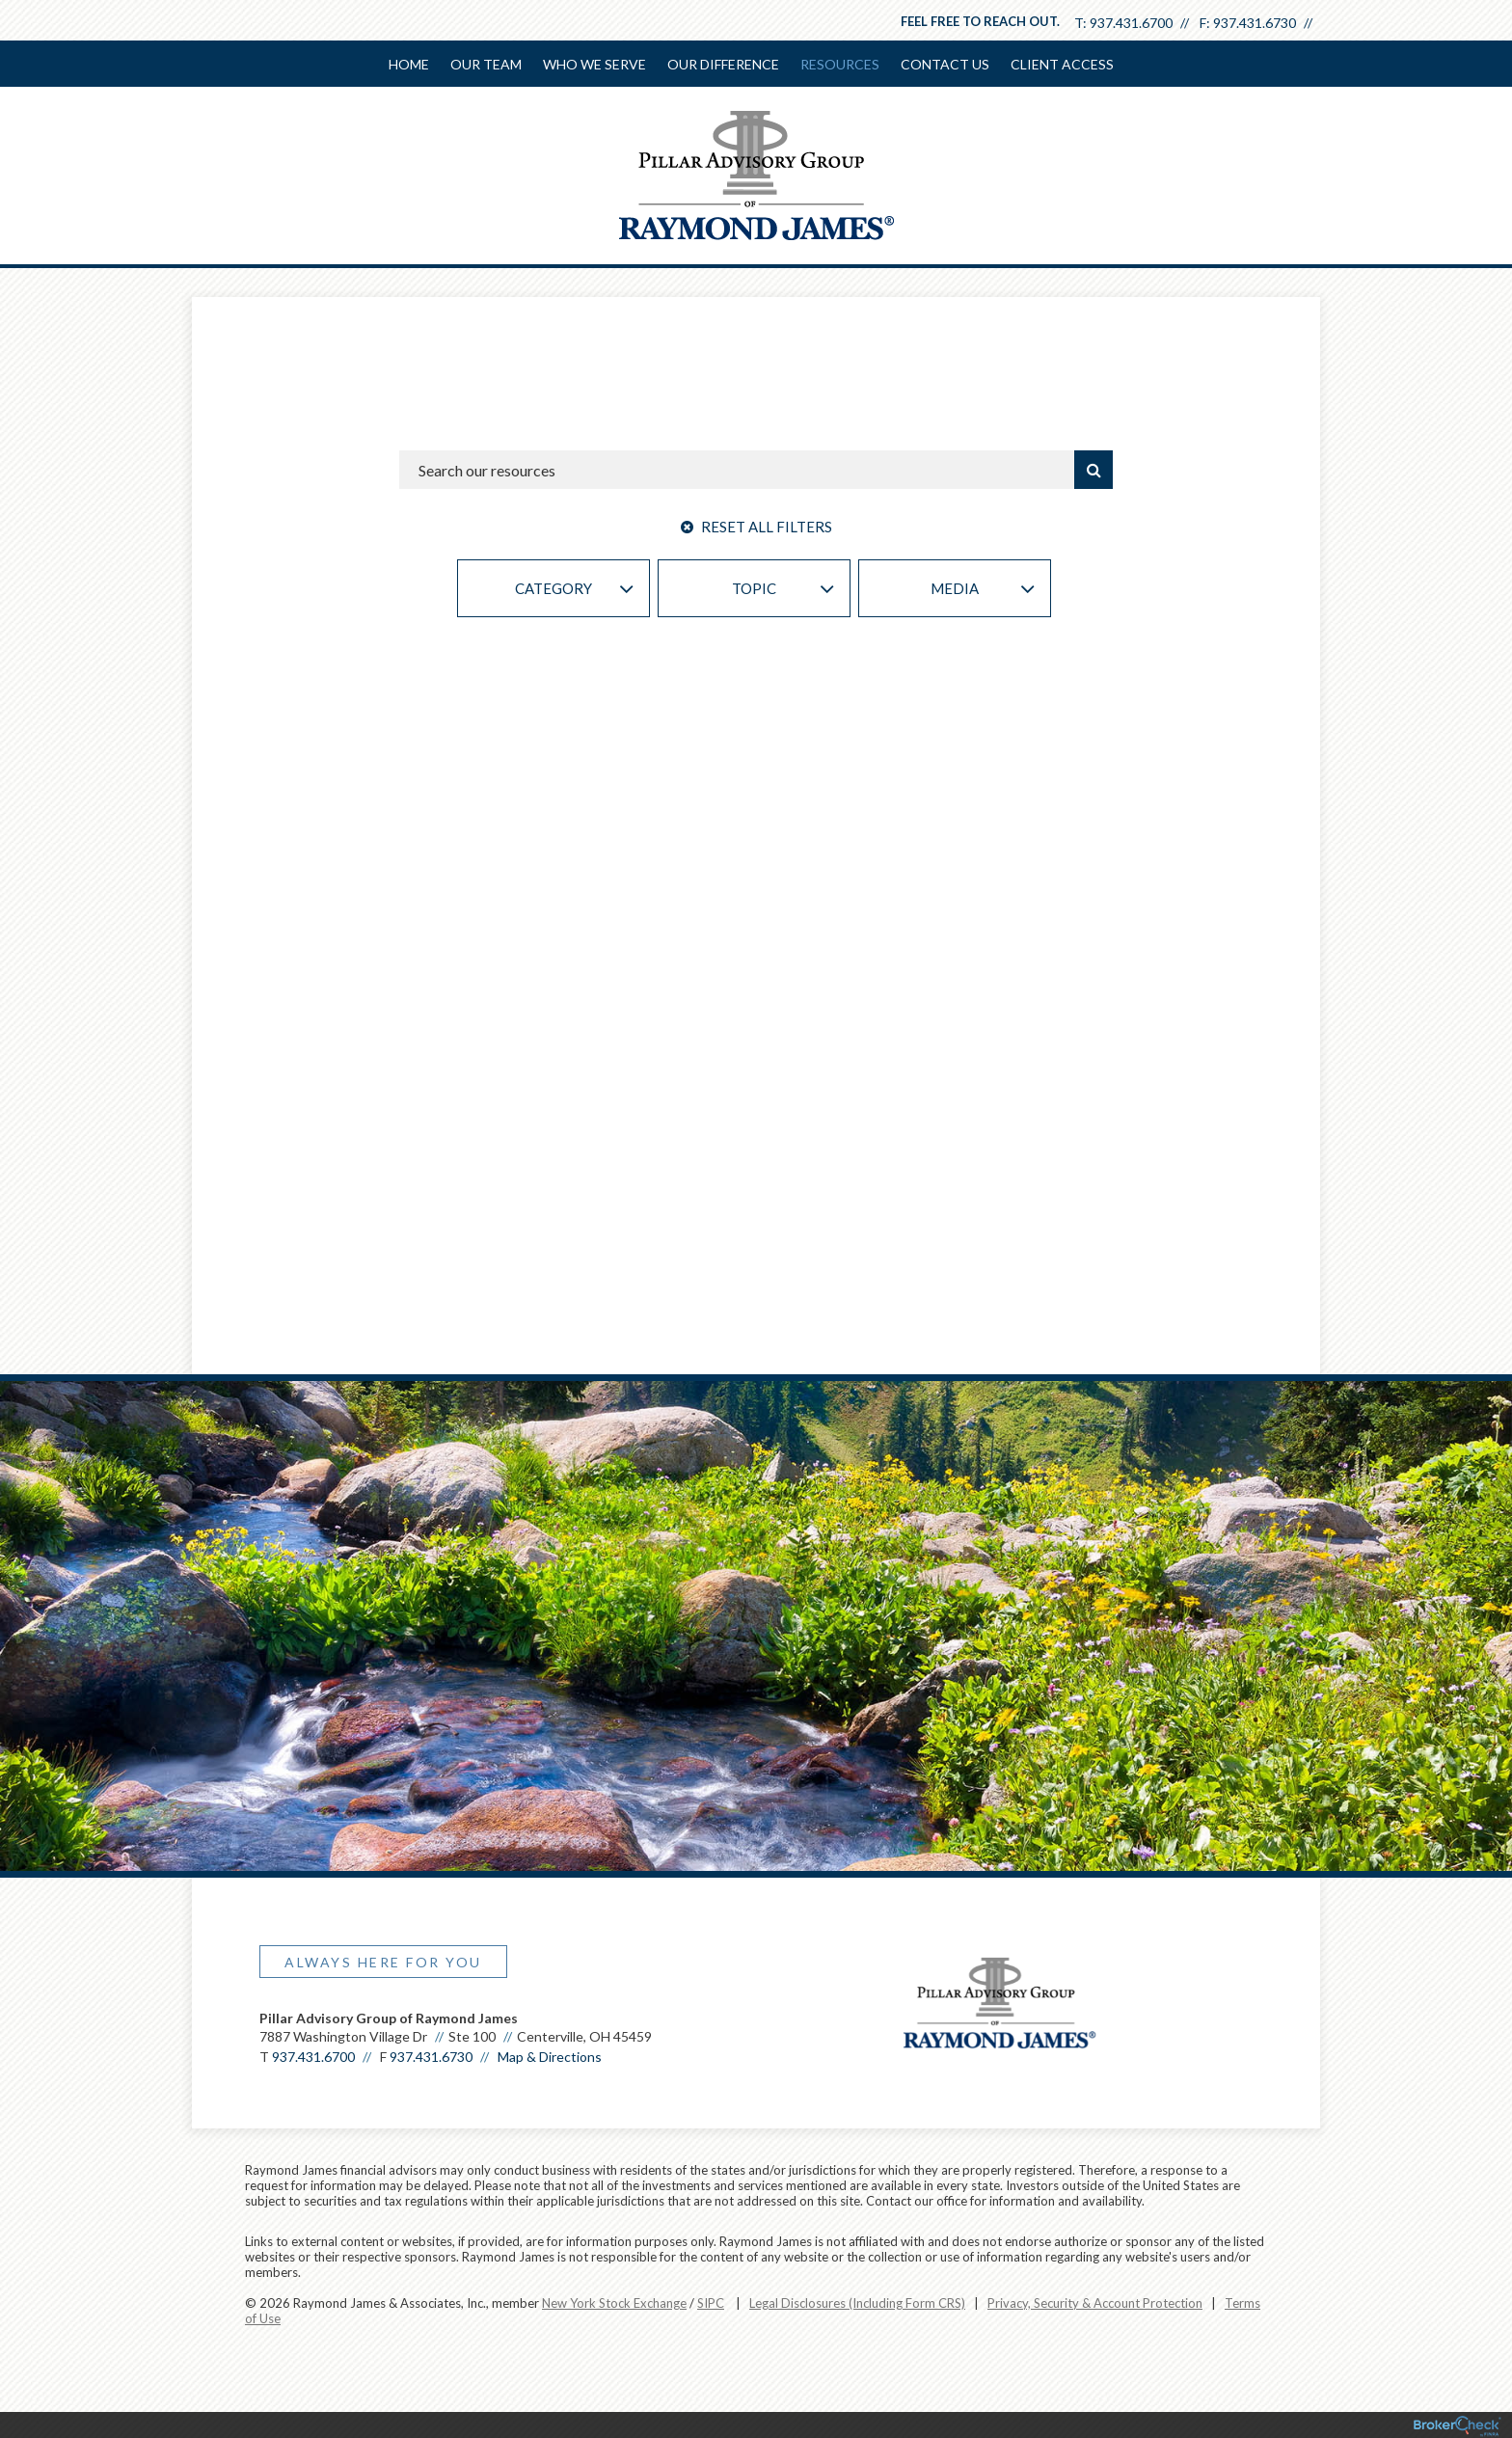  Describe the element at coordinates (486, 64) in the screenshot. I see `Our Team [menuitem]` at that location.